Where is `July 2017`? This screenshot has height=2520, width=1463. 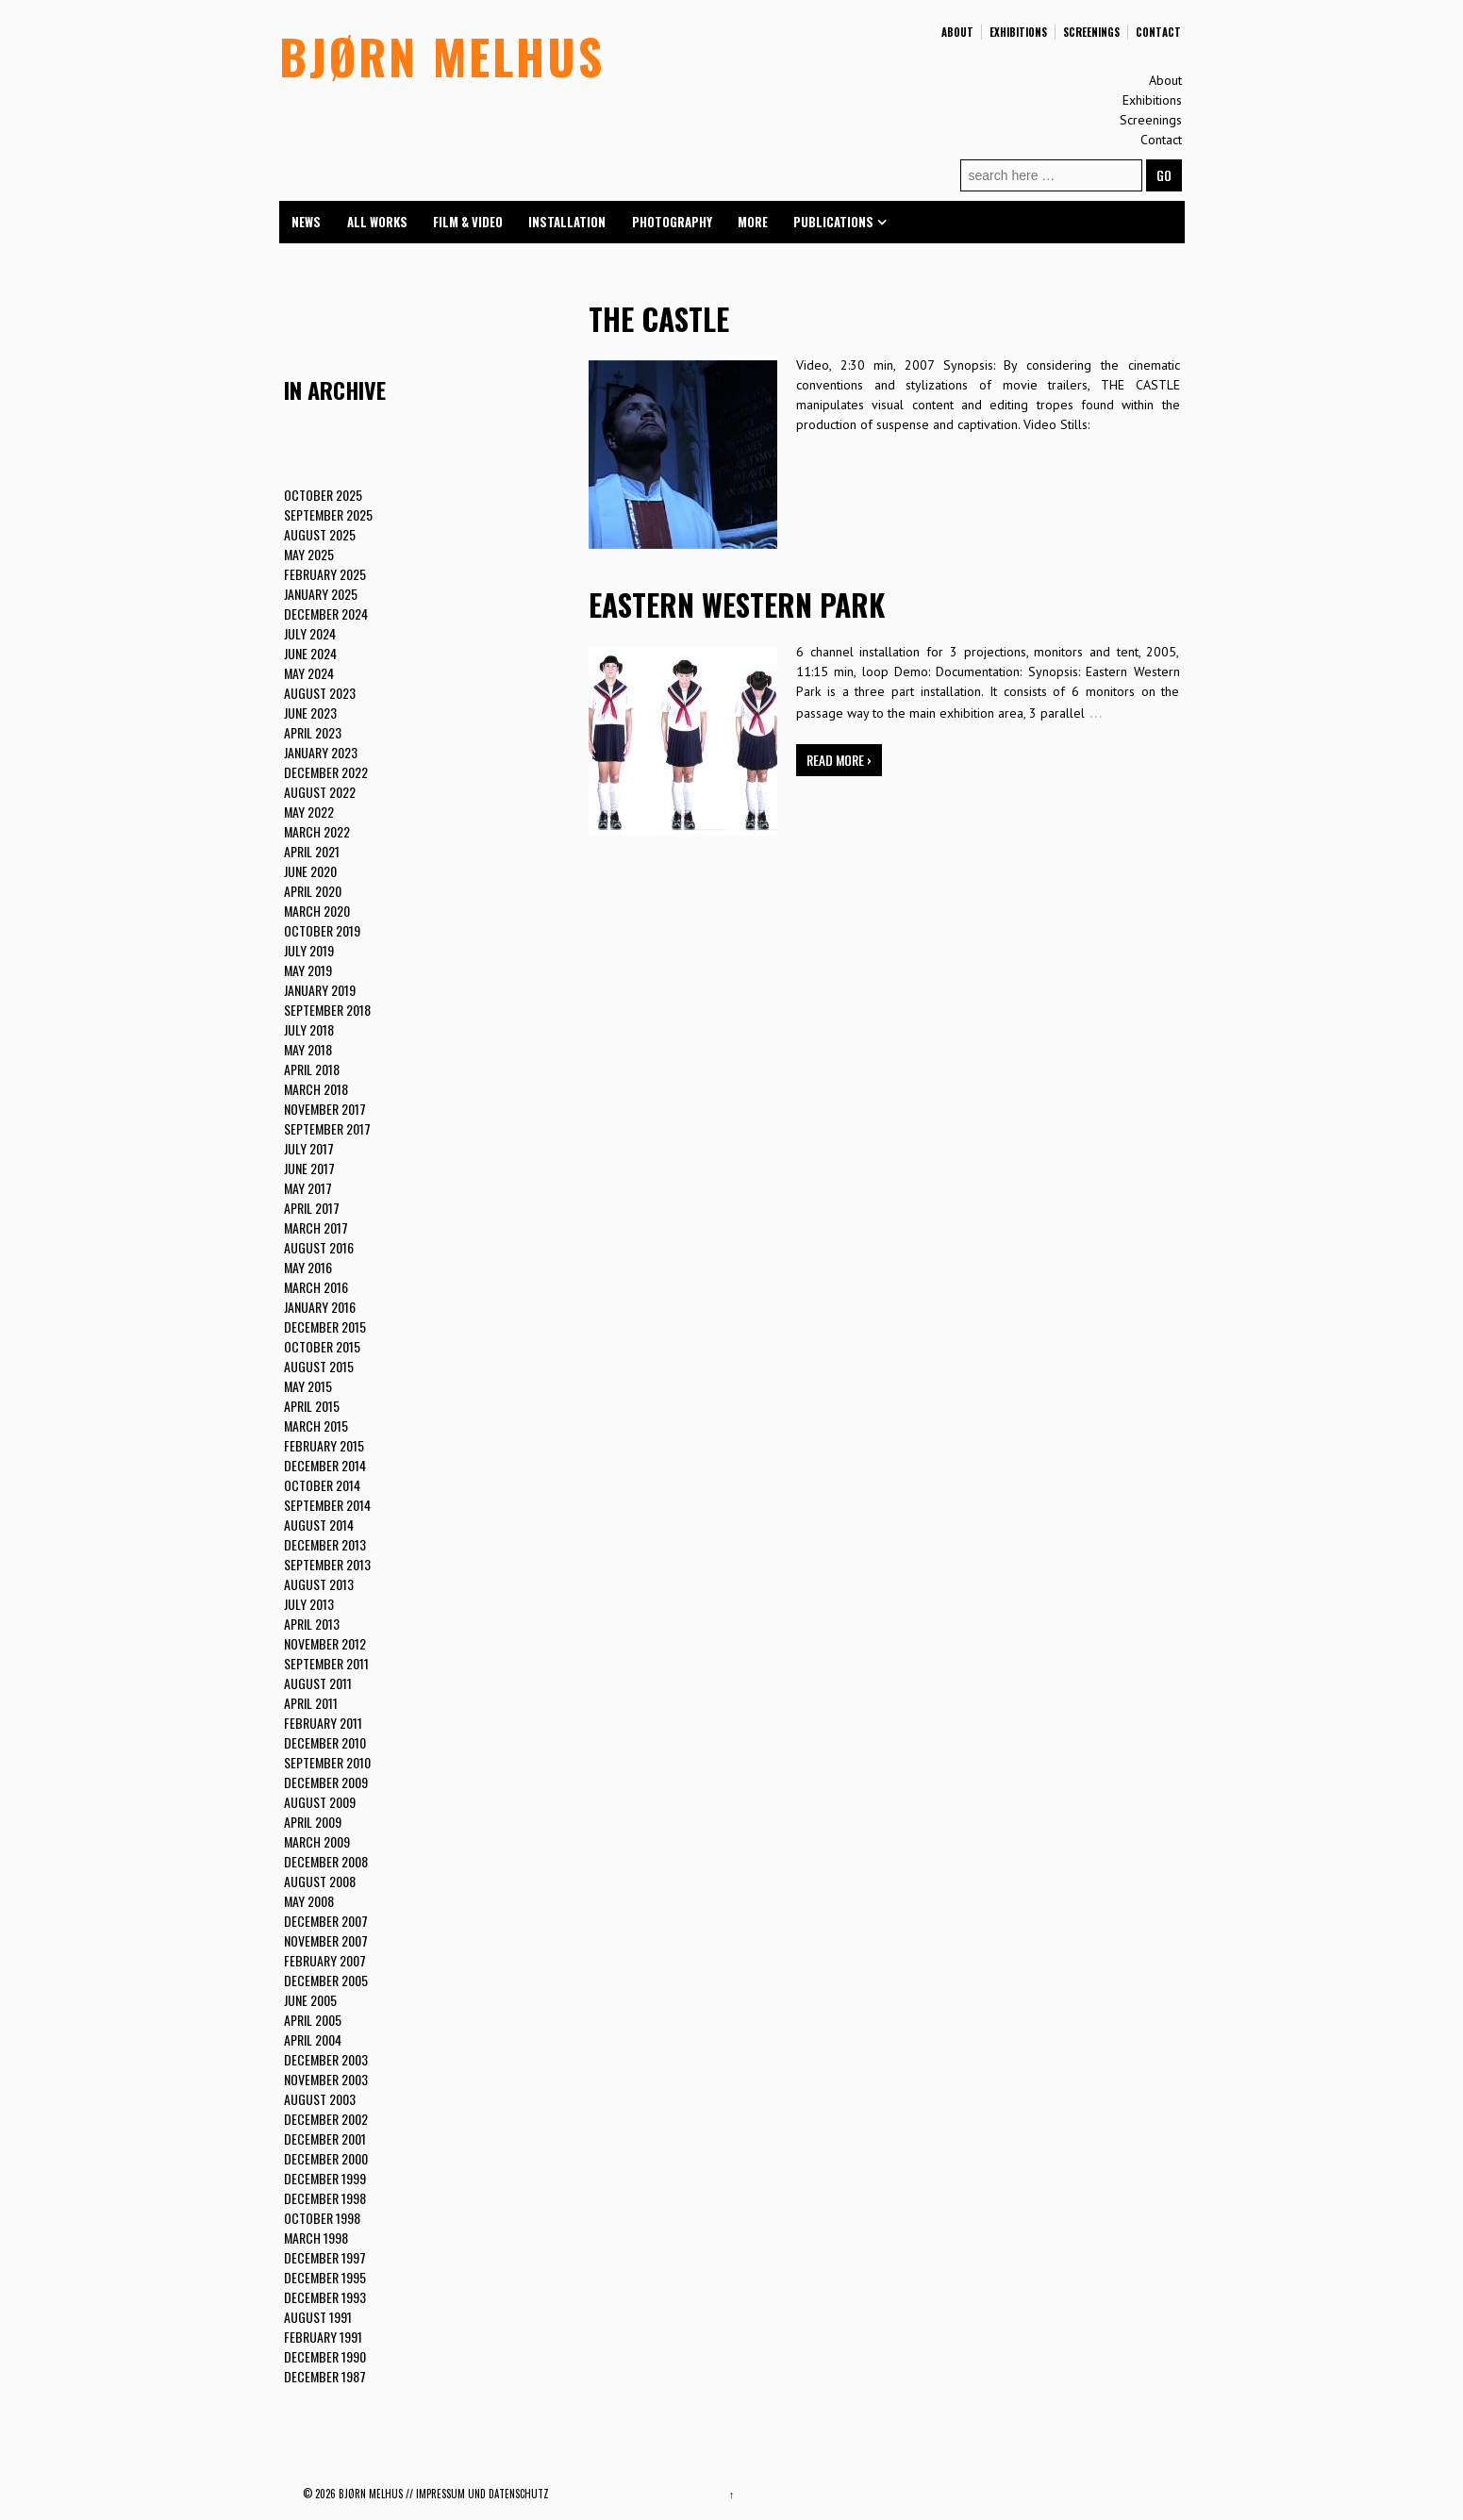
July 2017 is located at coordinates (309, 1148).